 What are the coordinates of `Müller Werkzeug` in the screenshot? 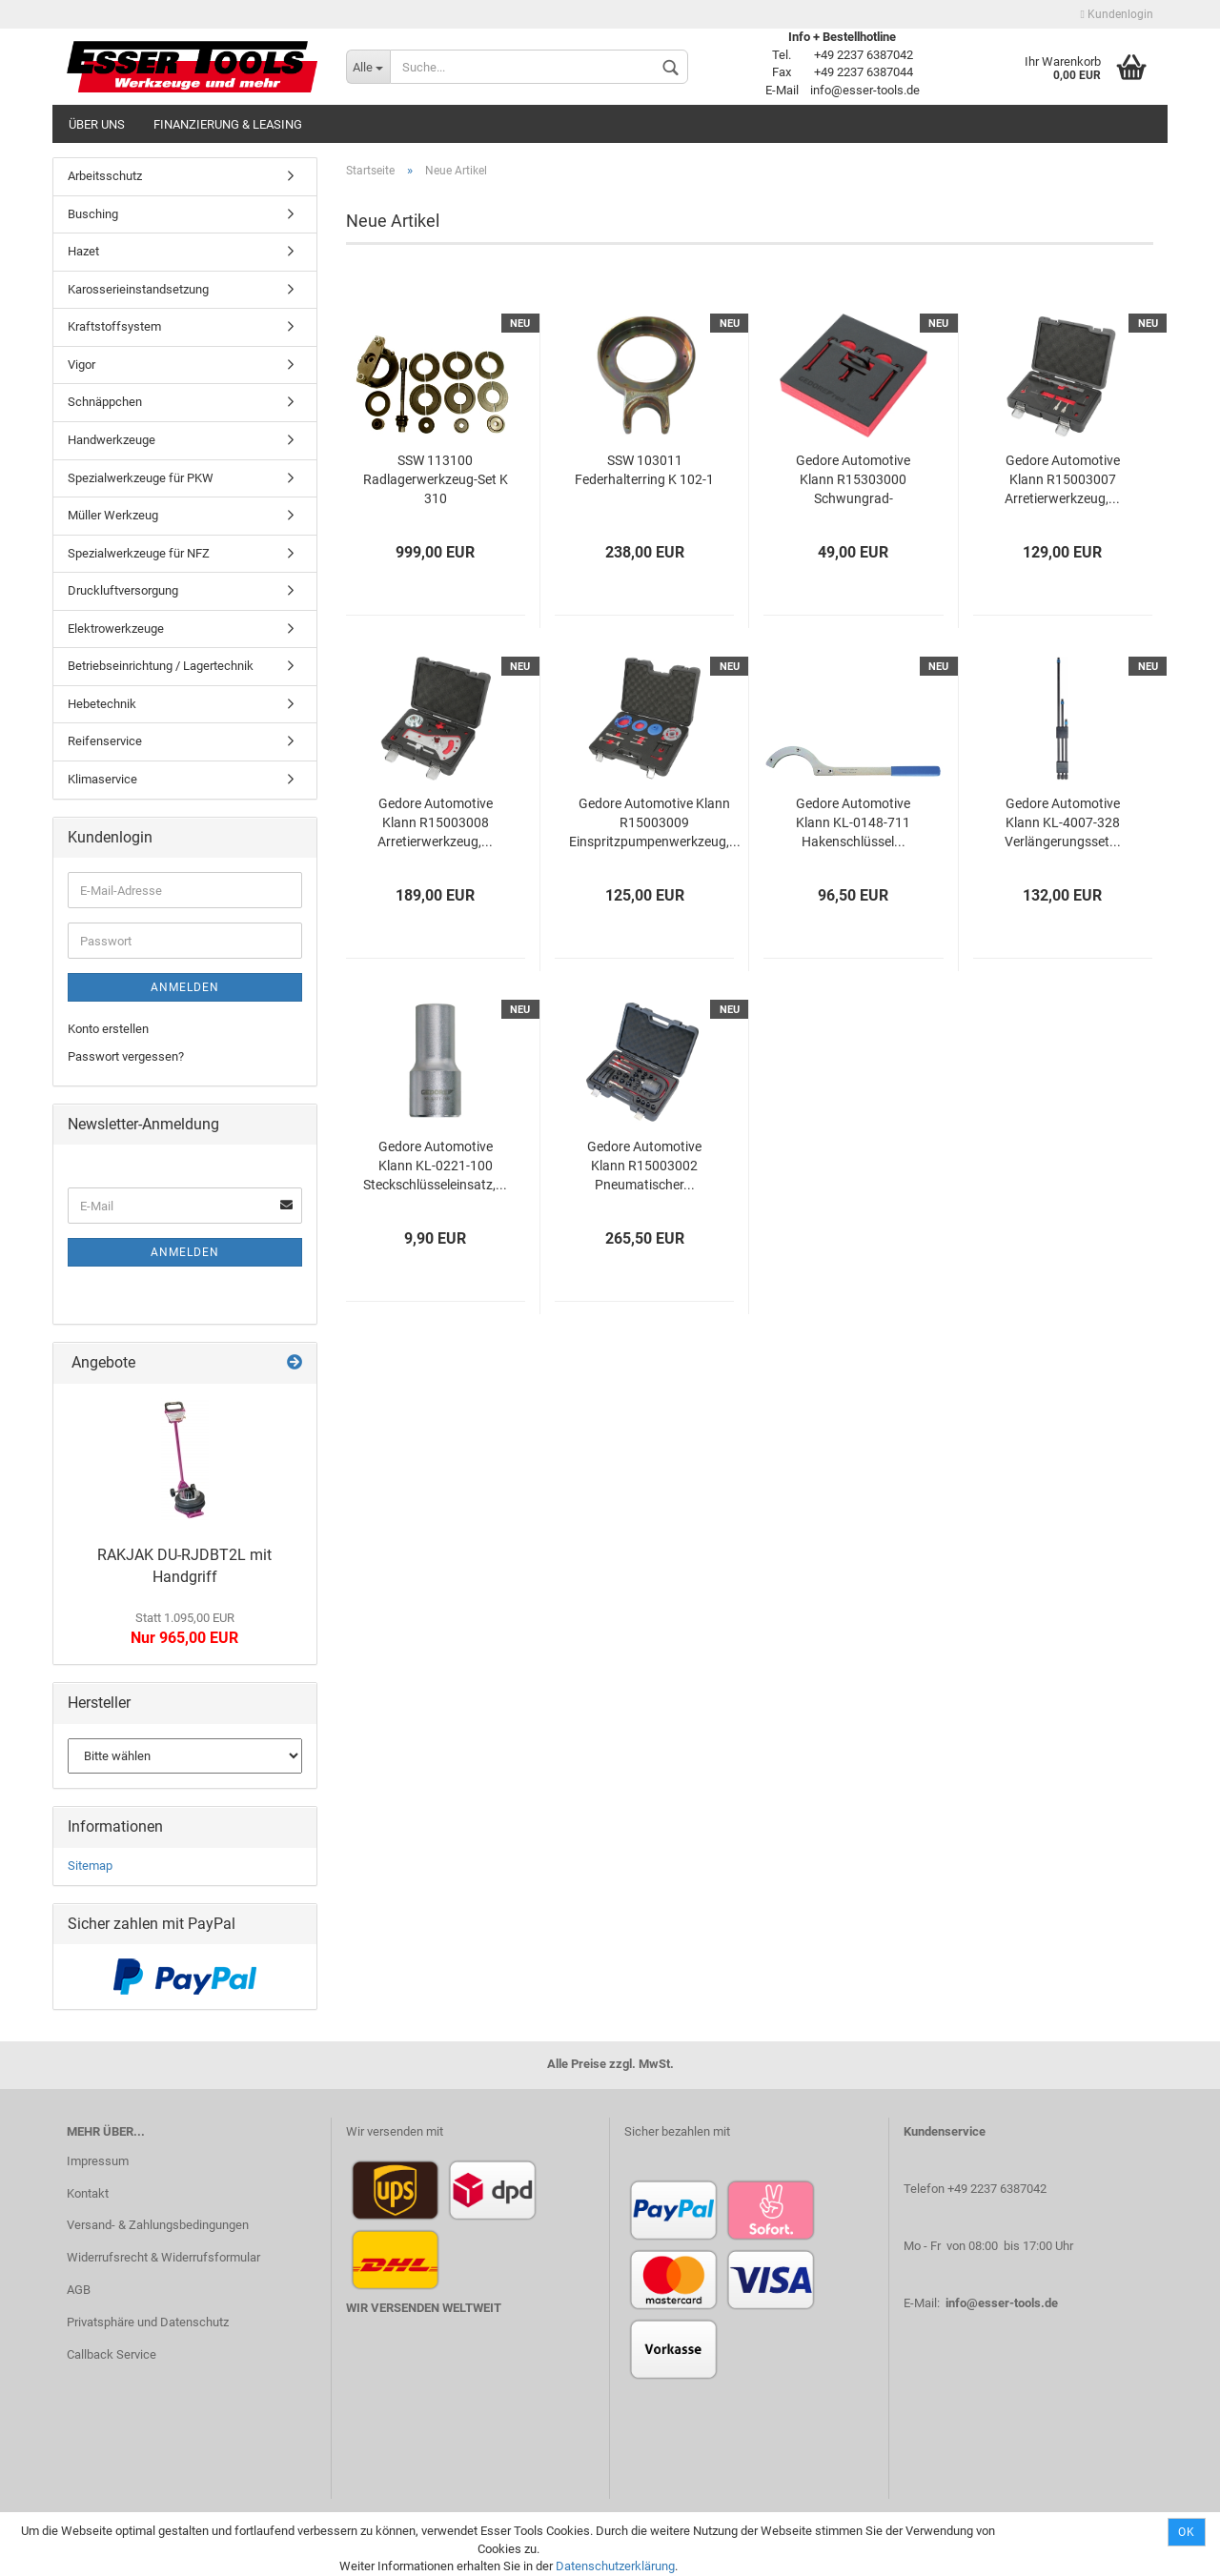 It's located at (113, 515).